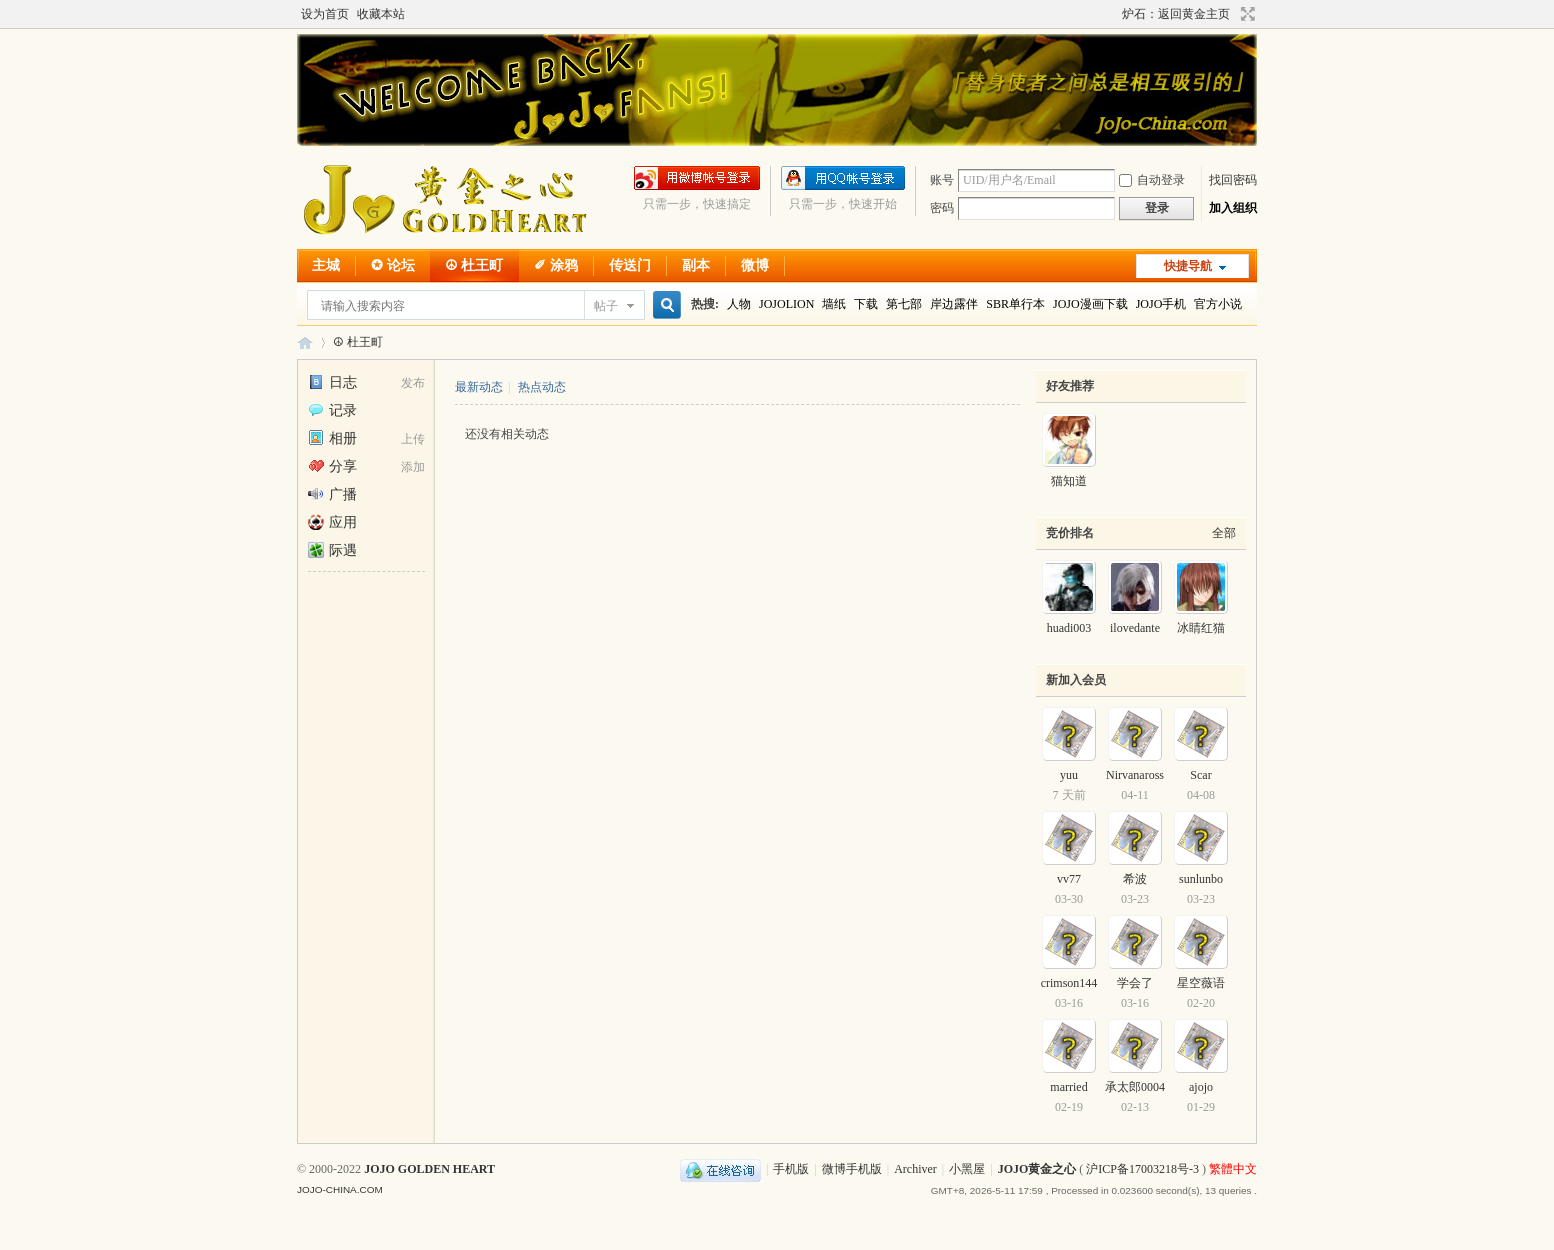 The image size is (1554, 1250). What do you see at coordinates (332, 466) in the screenshot?
I see `分享` at bounding box center [332, 466].